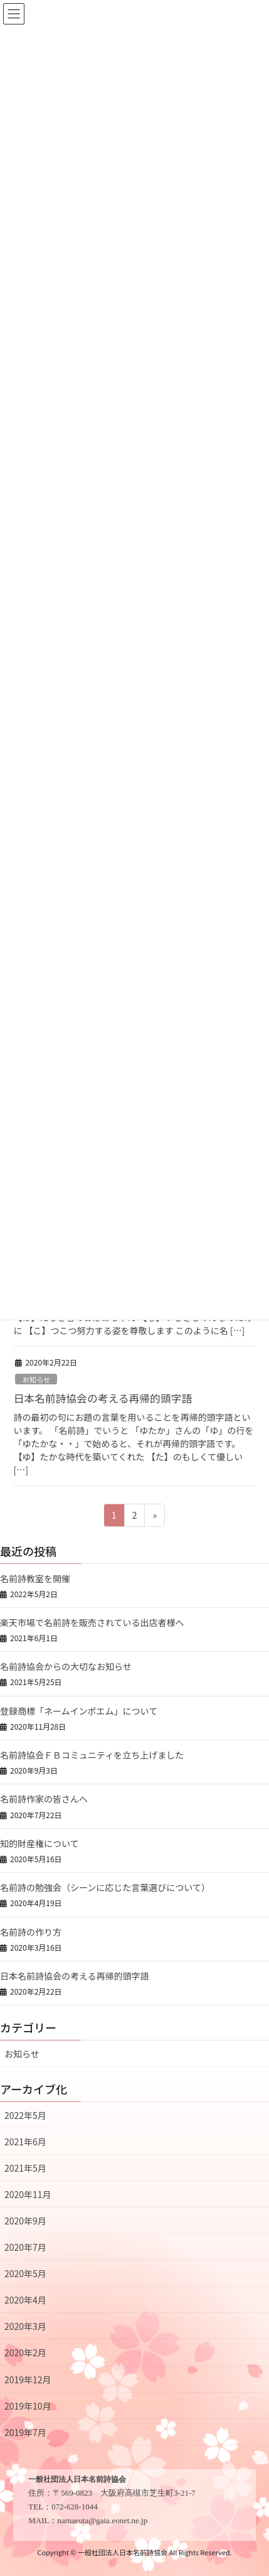 Image resolution: width=269 pixels, height=2576 pixels. What do you see at coordinates (27, 2194) in the screenshot?
I see `2020年11月` at bounding box center [27, 2194].